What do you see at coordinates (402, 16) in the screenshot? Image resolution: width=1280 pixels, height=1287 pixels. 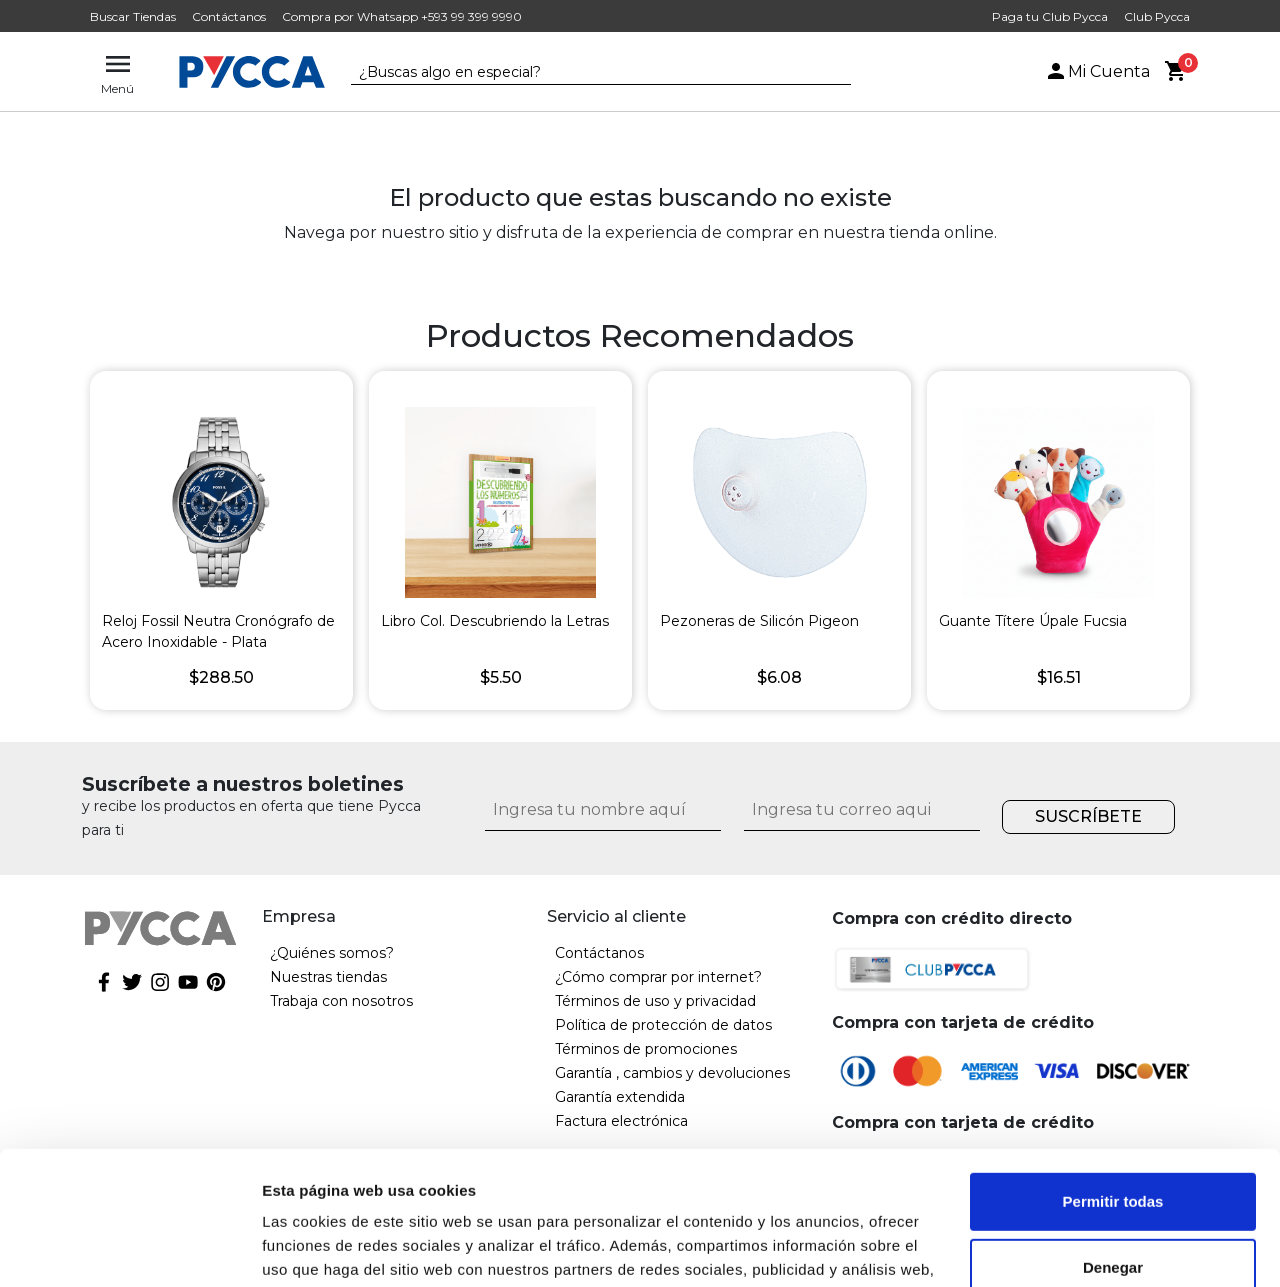 I see `Compra por Whatsapp +593 99 399 9990` at bounding box center [402, 16].